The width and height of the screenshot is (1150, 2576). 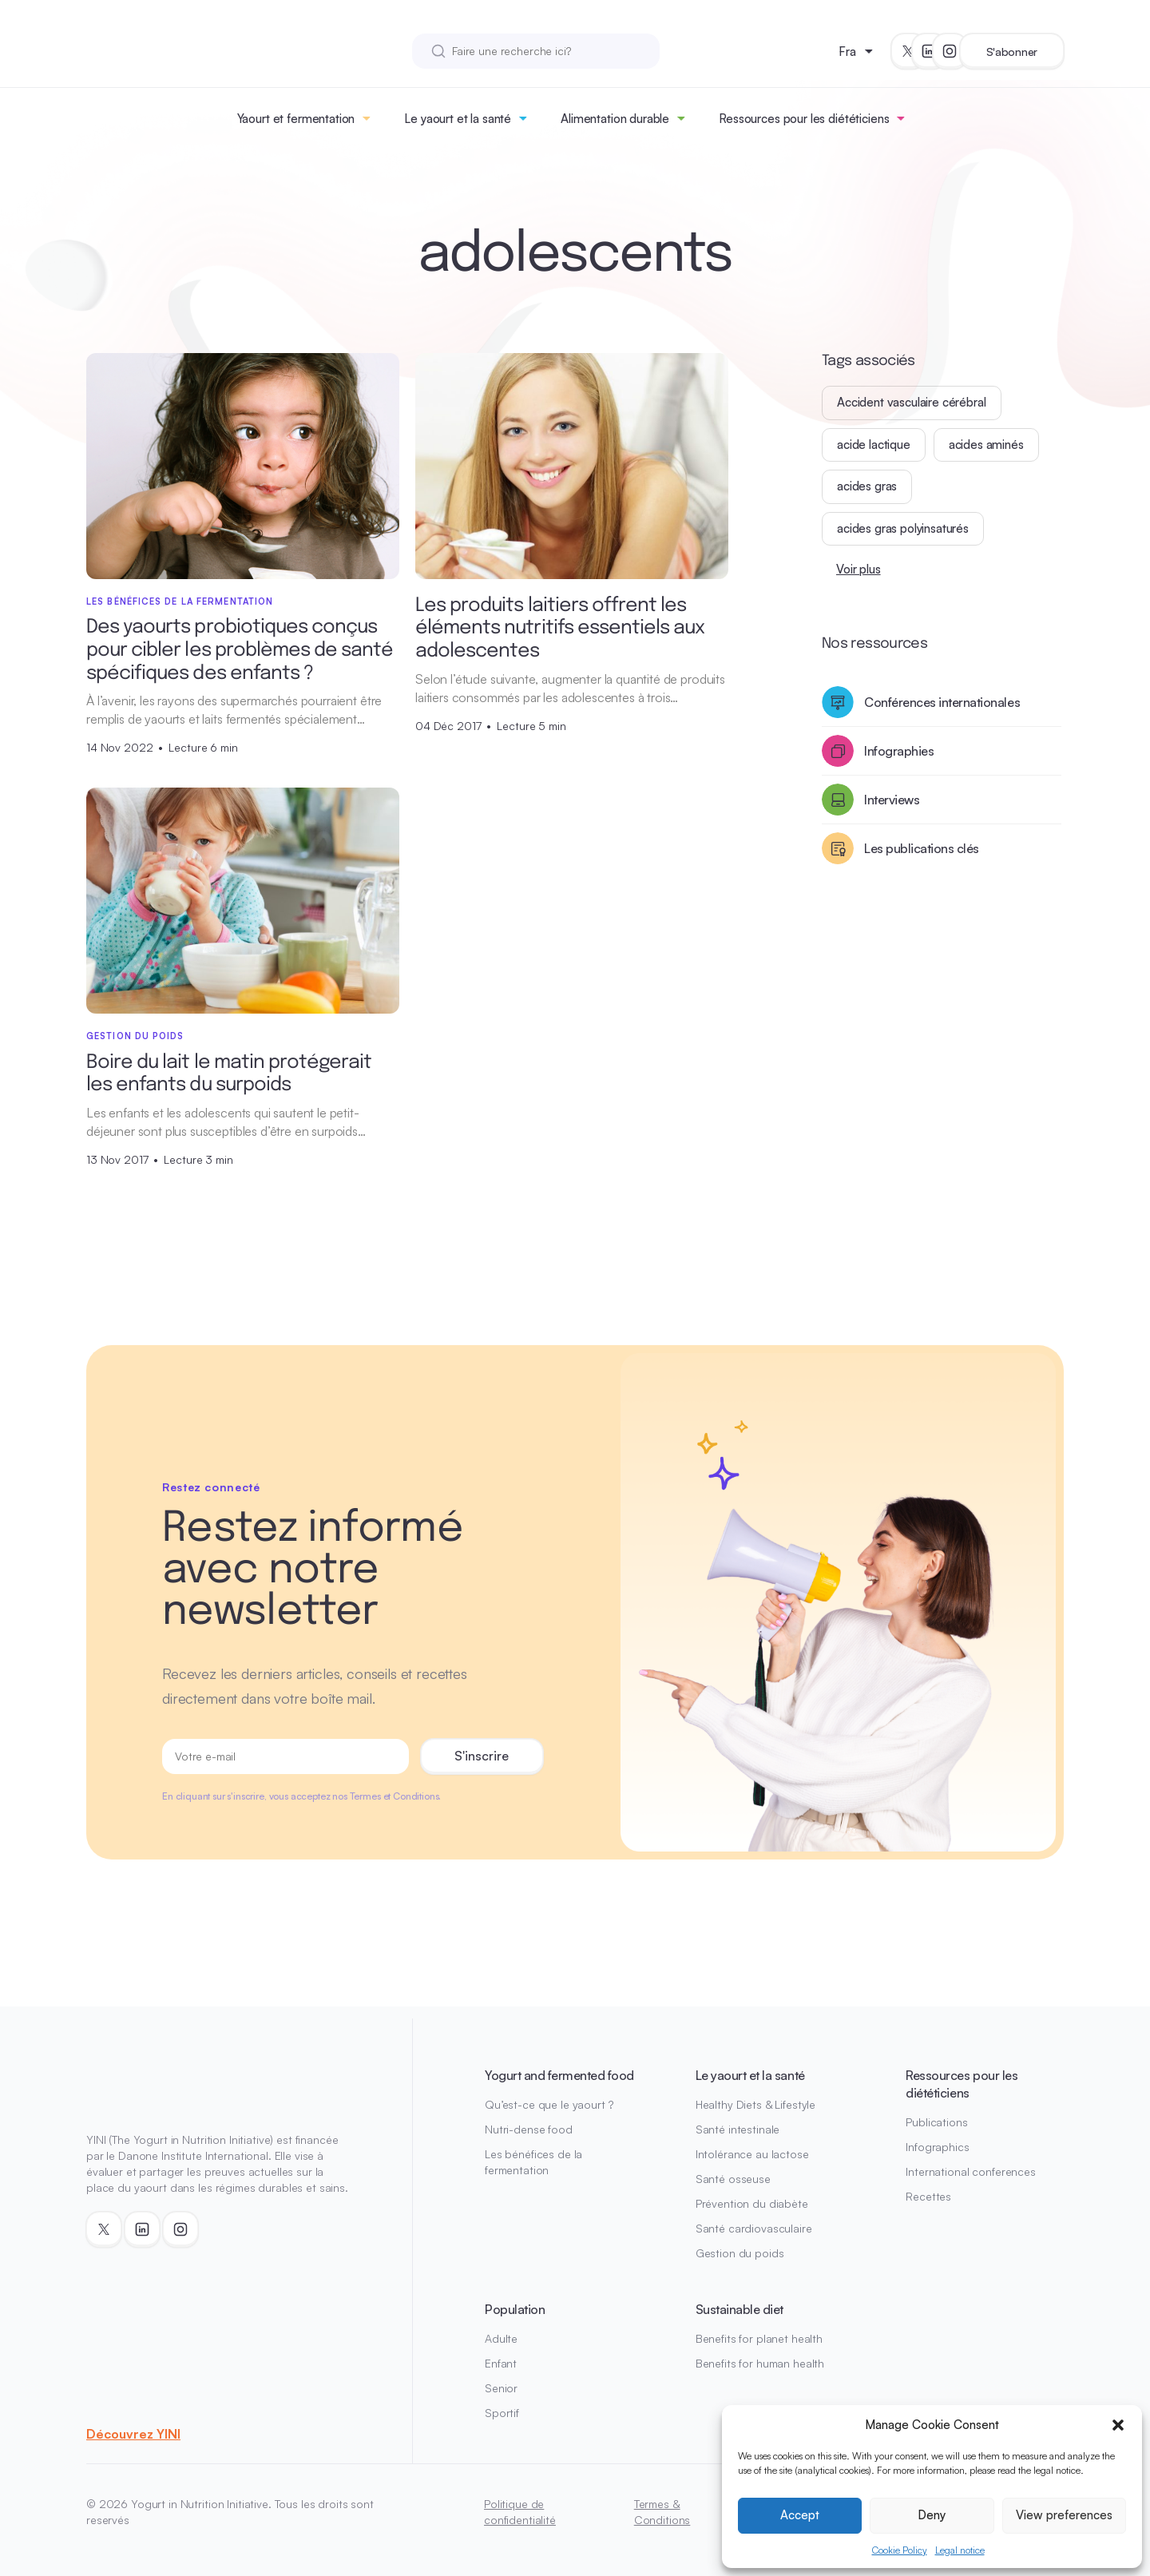 What do you see at coordinates (457, 118) in the screenshot?
I see `Le yaourt et la santé` at bounding box center [457, 118].